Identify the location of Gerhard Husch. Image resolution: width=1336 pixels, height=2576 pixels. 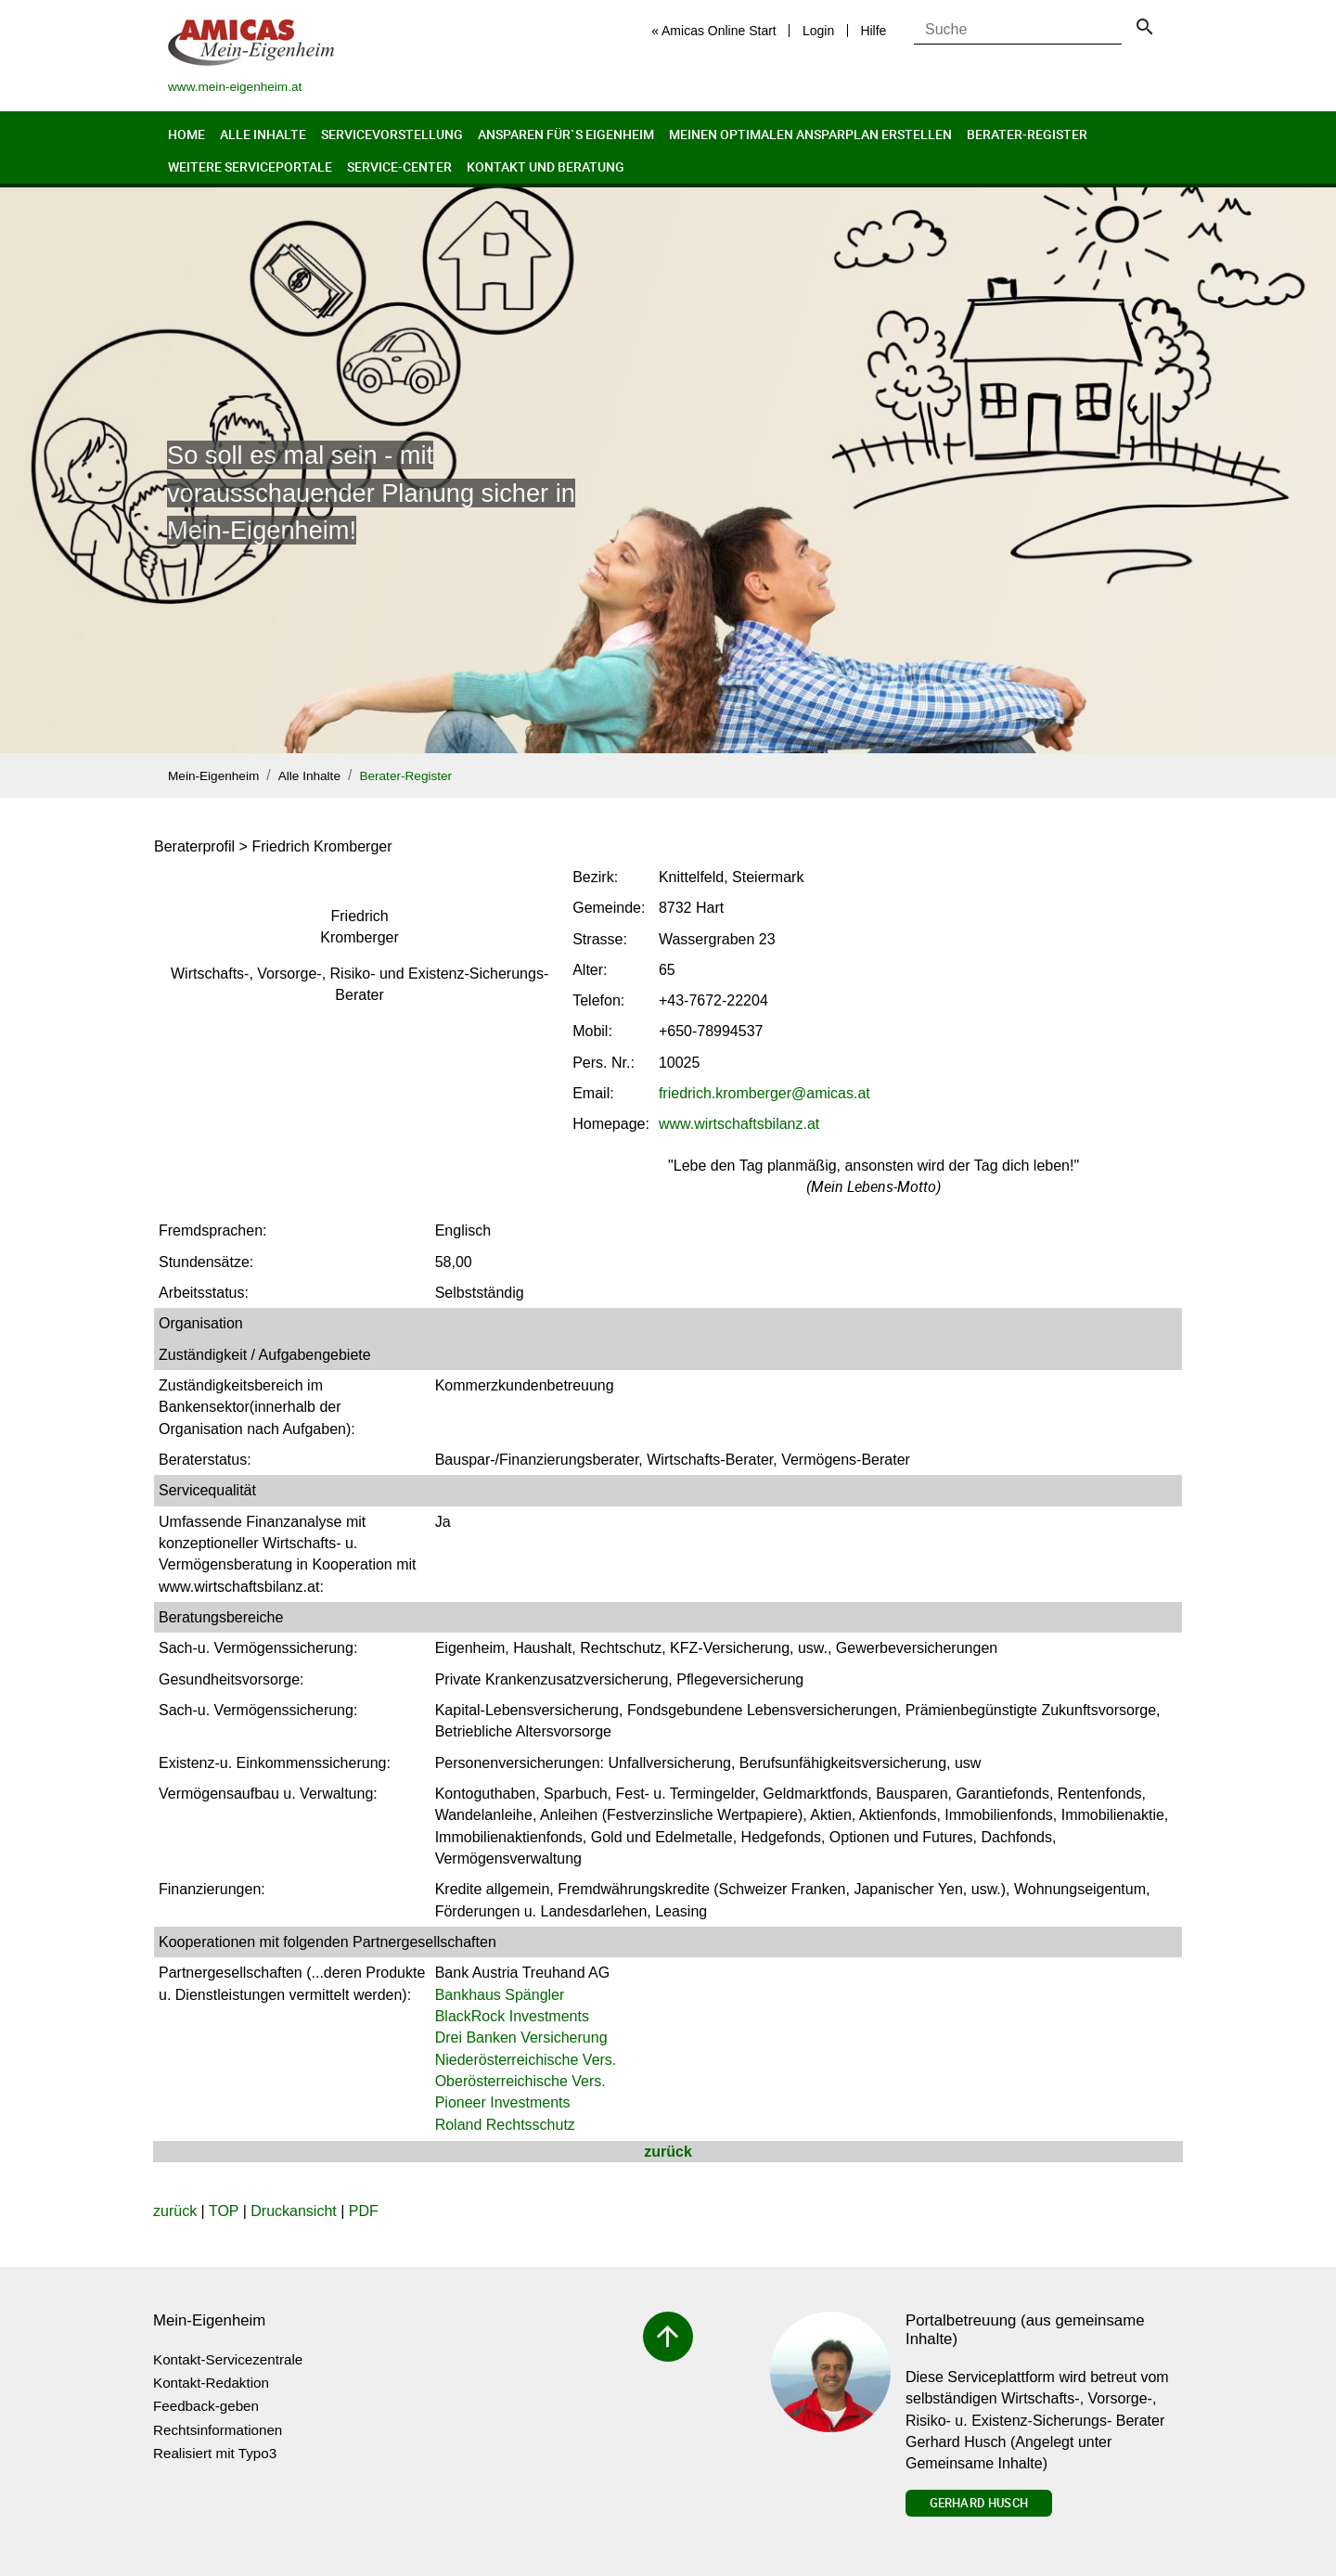
(979, 2502).